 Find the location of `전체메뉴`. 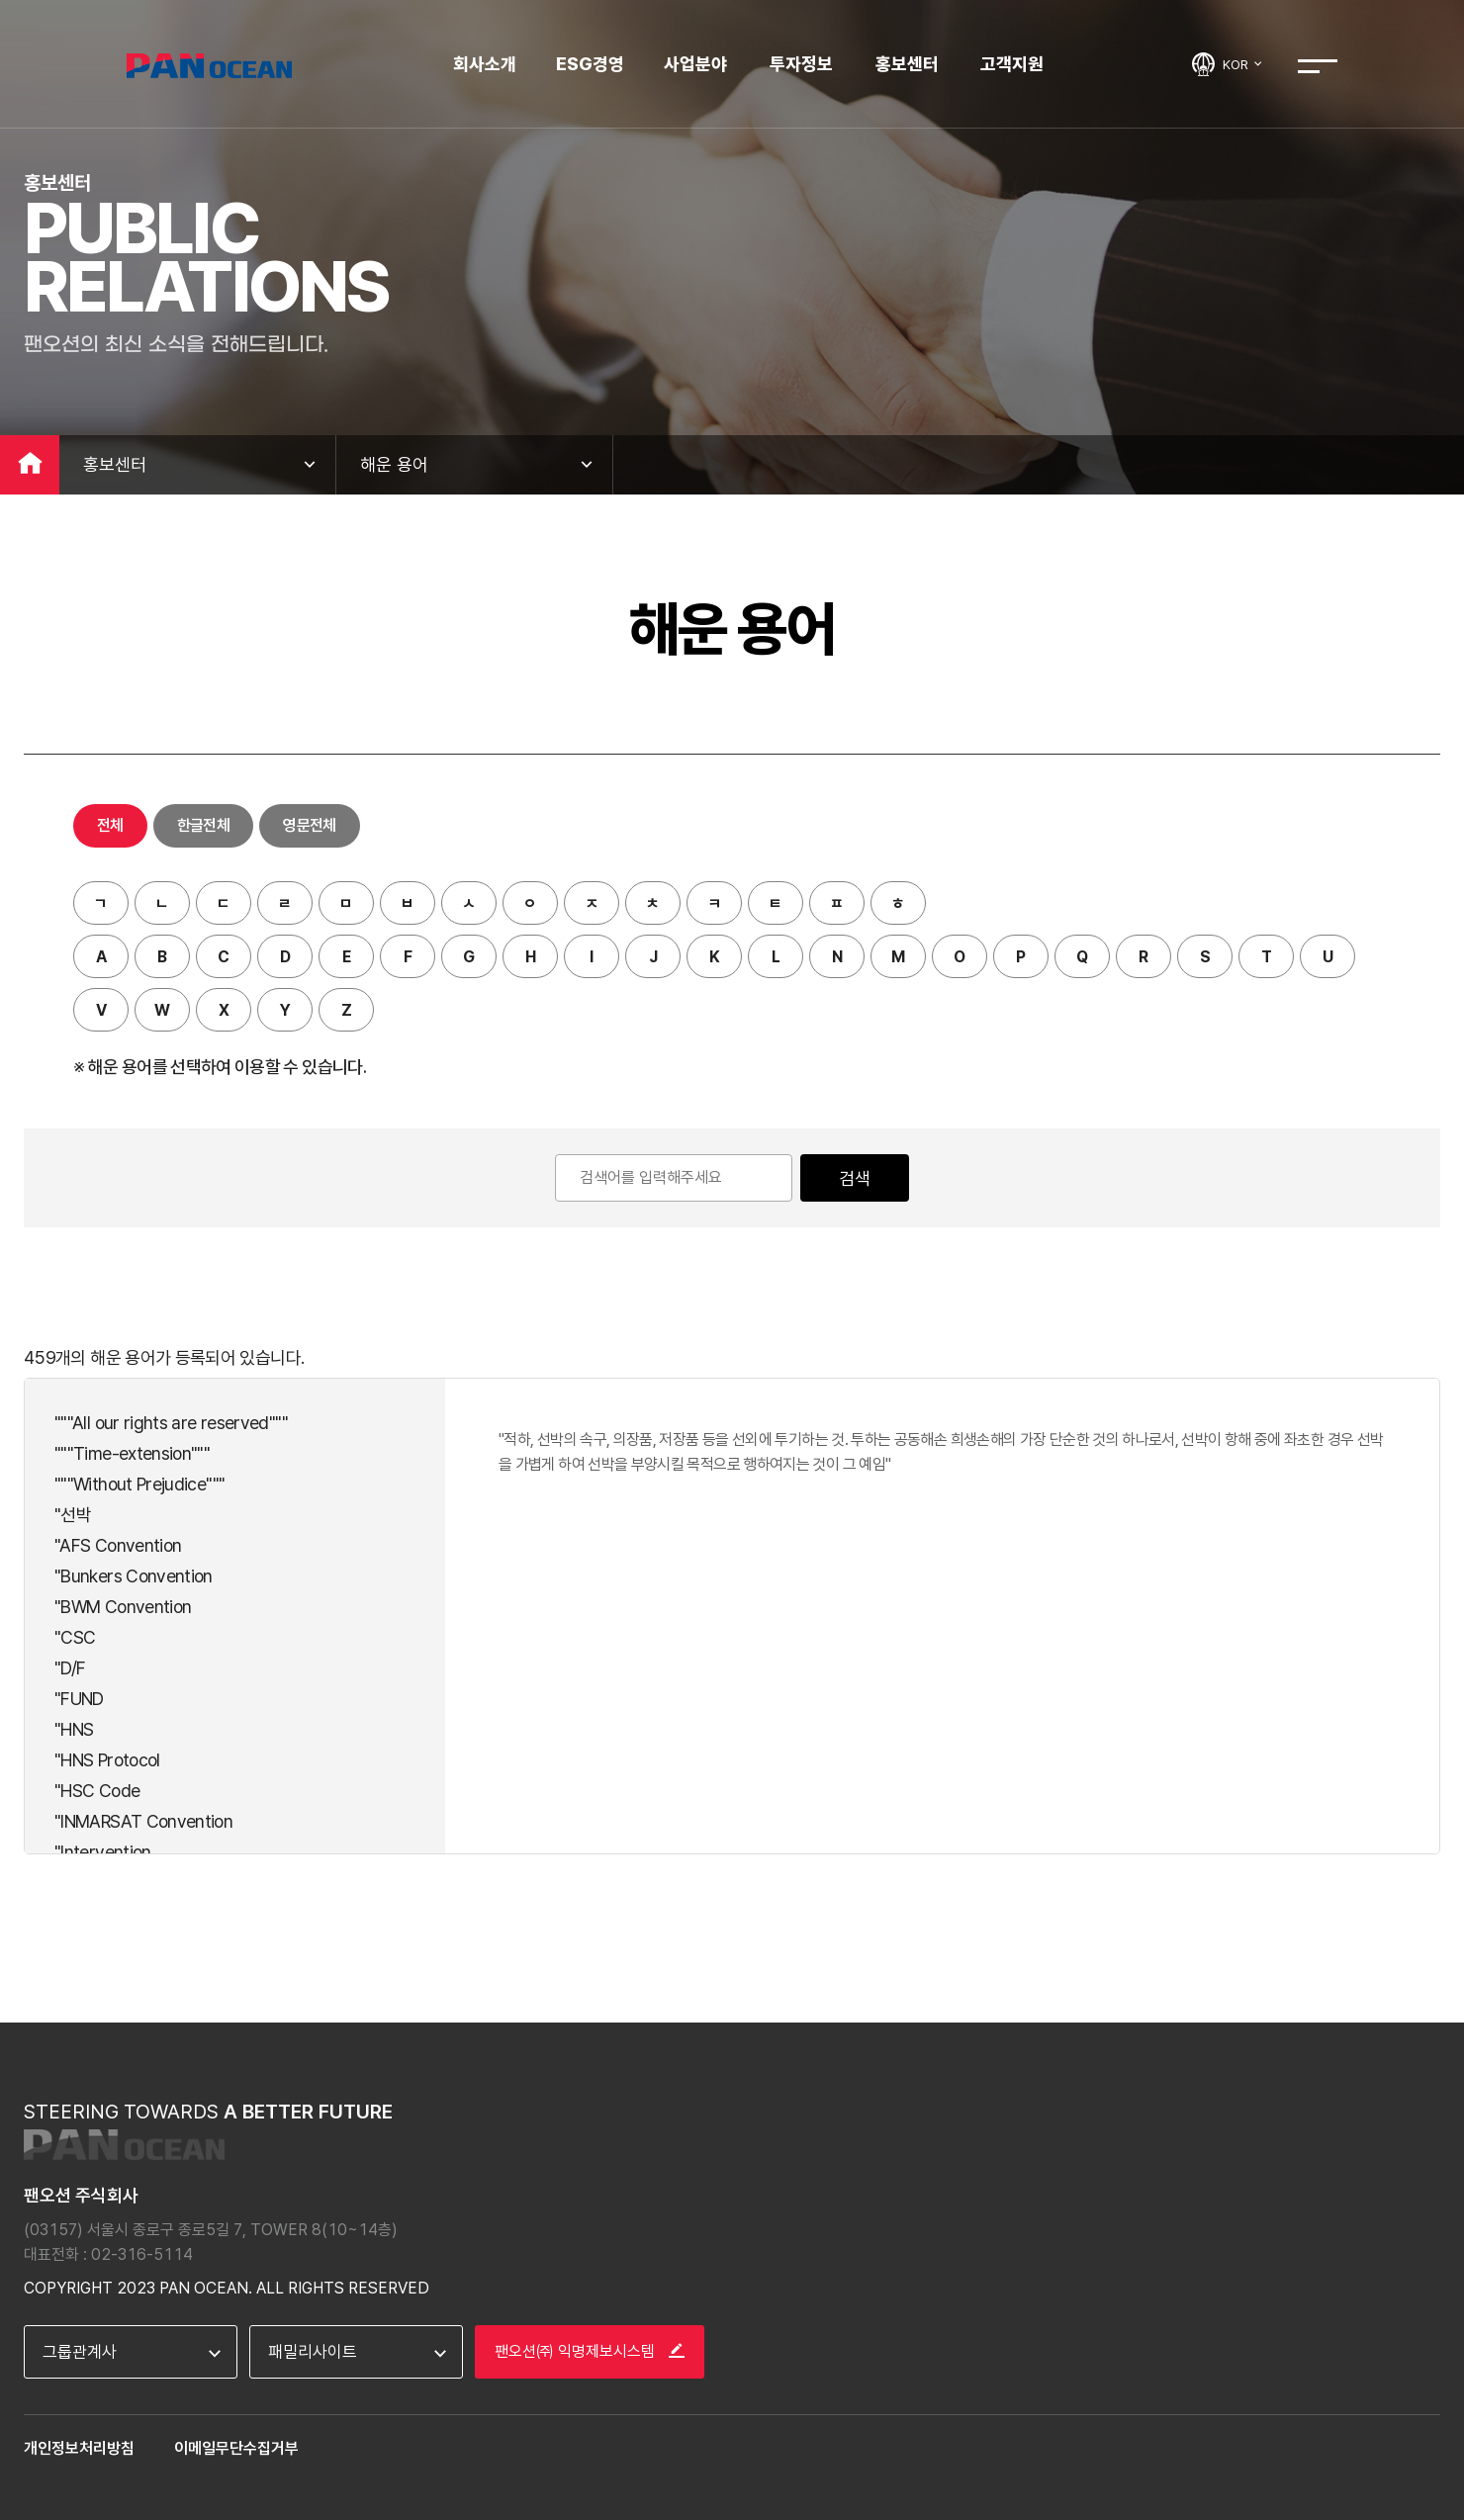

전체메뉴 is located at coordinates (1317, 66).